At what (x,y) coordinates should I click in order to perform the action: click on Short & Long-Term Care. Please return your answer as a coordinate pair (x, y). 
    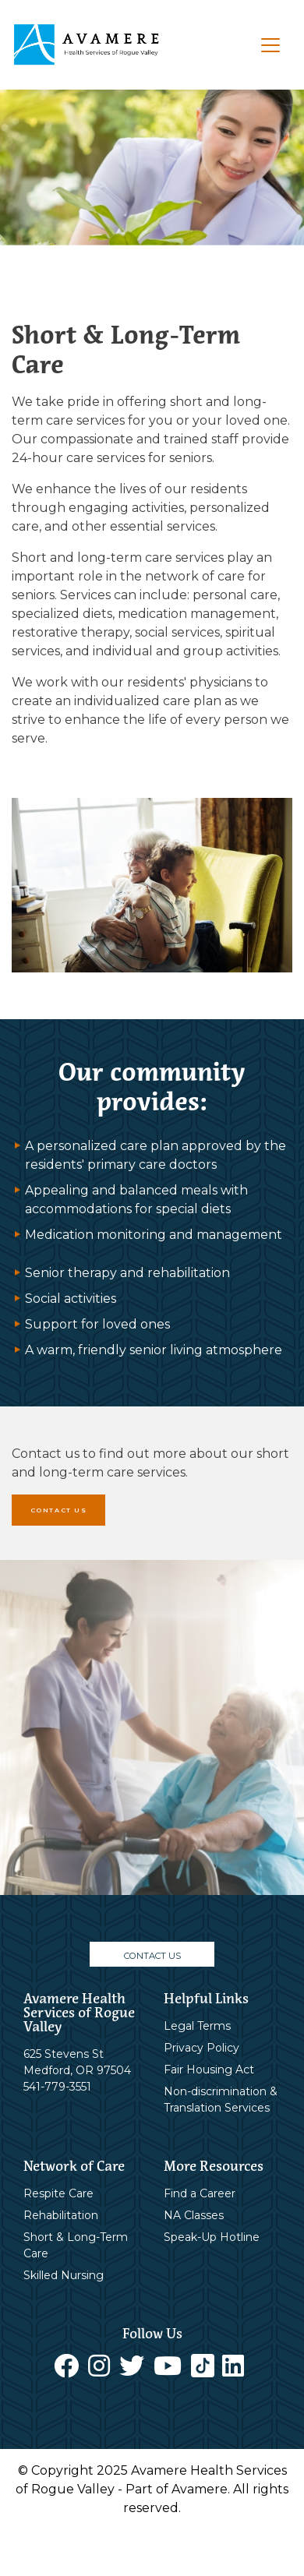
    Looking at the image, I should click on (75, 2245).